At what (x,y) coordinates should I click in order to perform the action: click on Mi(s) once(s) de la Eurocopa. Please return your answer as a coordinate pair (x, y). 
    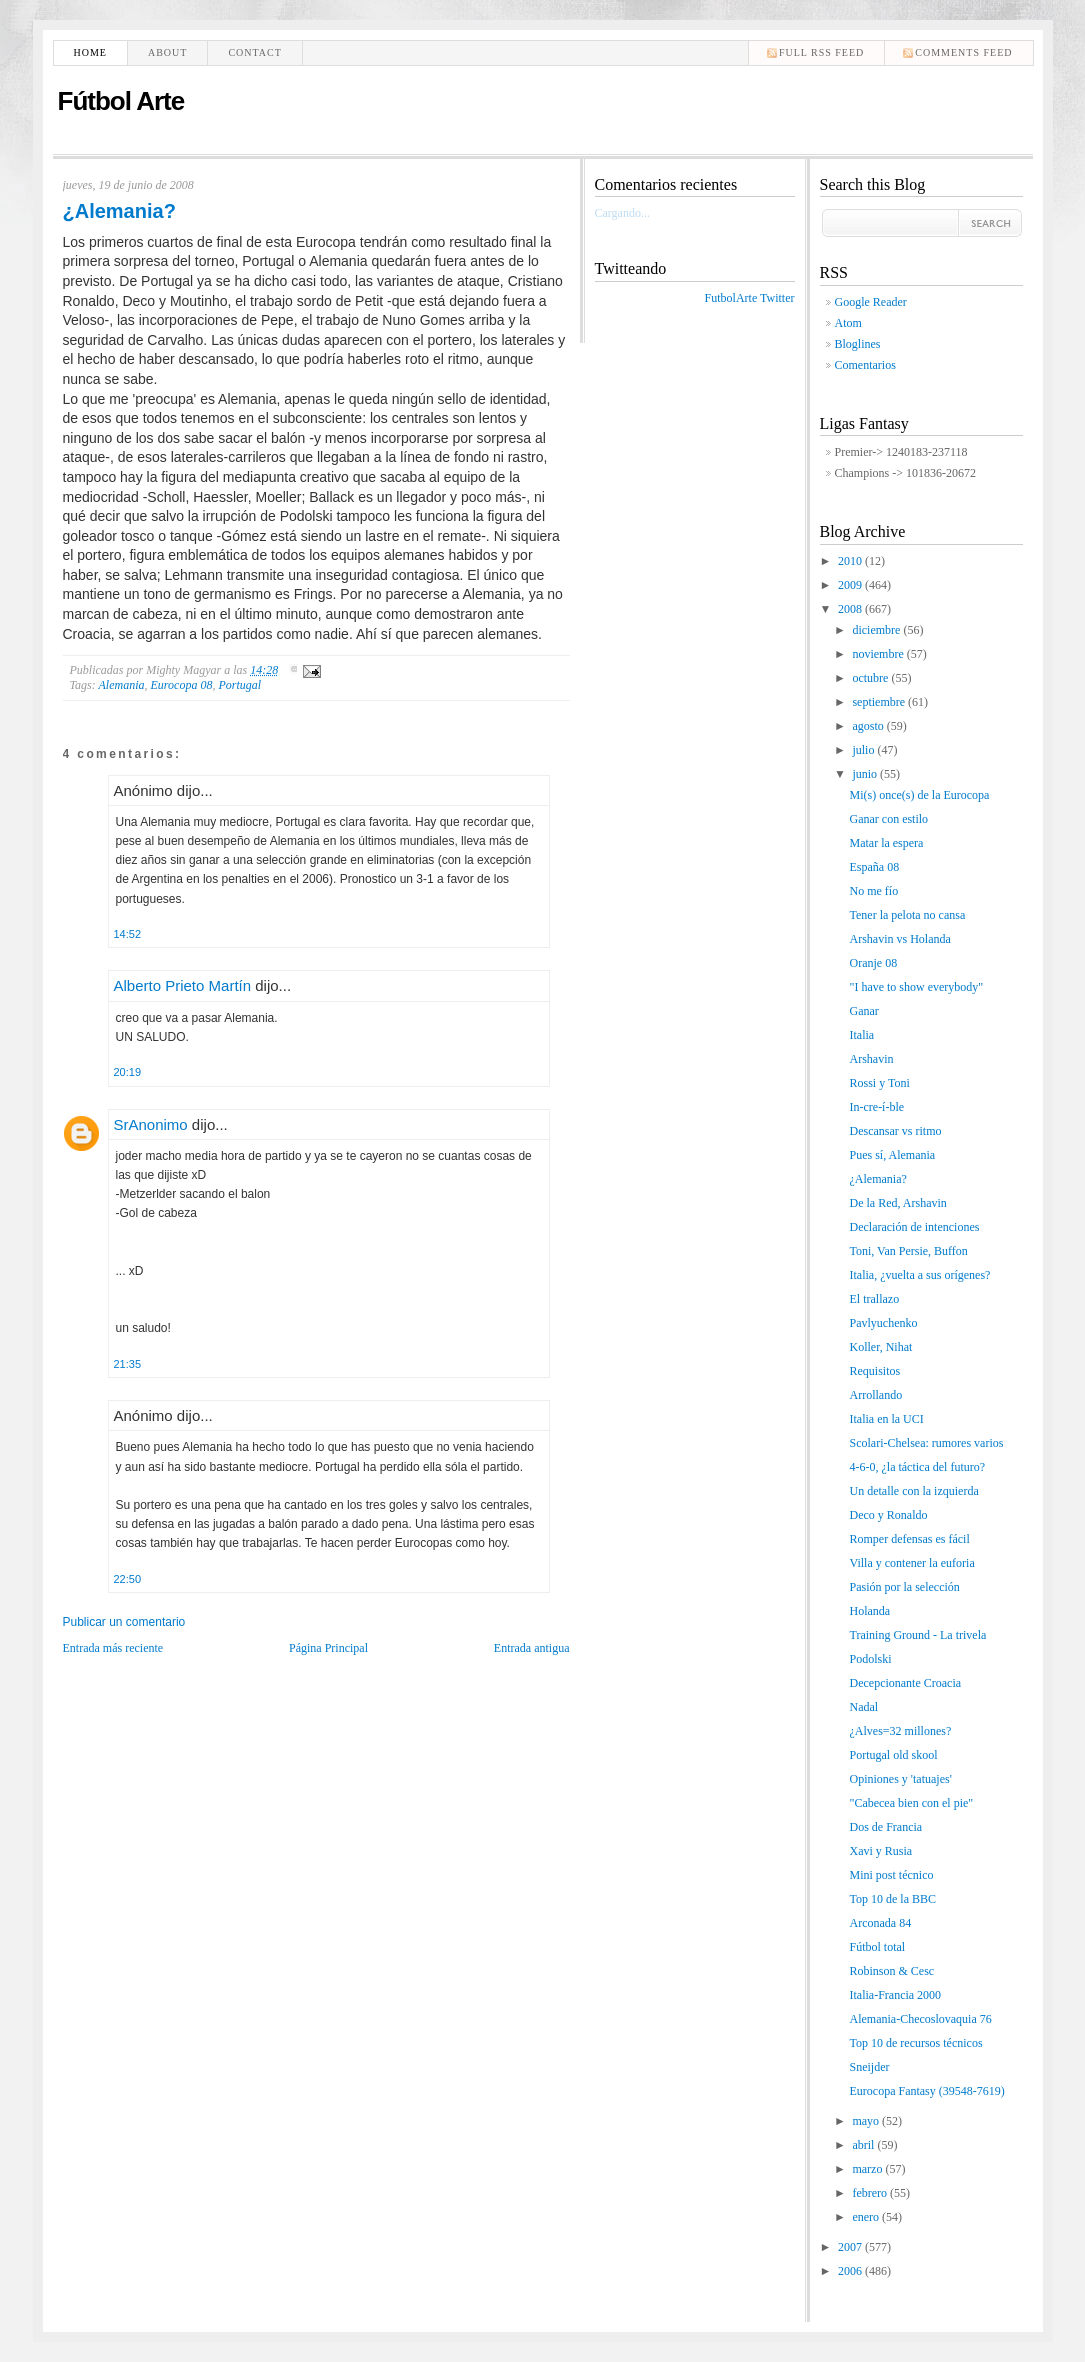
    Looking at the image, I should click on (919, 795).